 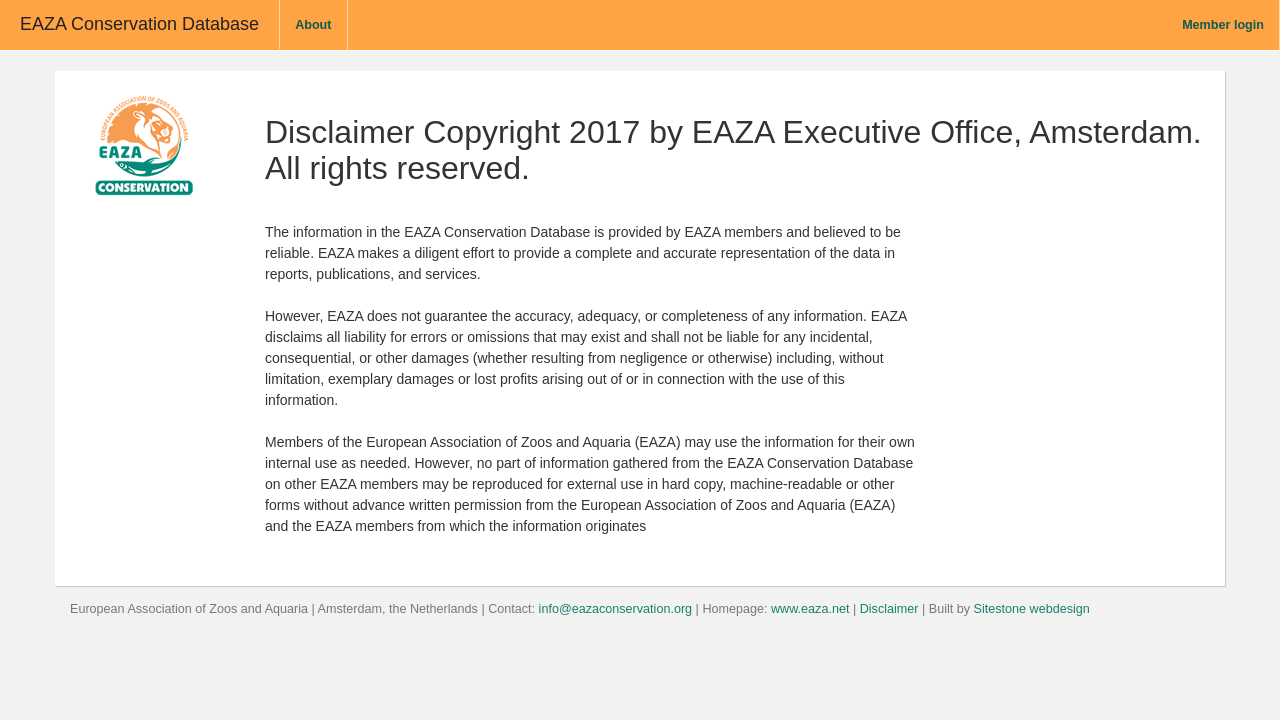 I want to click on EAZA Conservation Database, so click(x=139, y=24).